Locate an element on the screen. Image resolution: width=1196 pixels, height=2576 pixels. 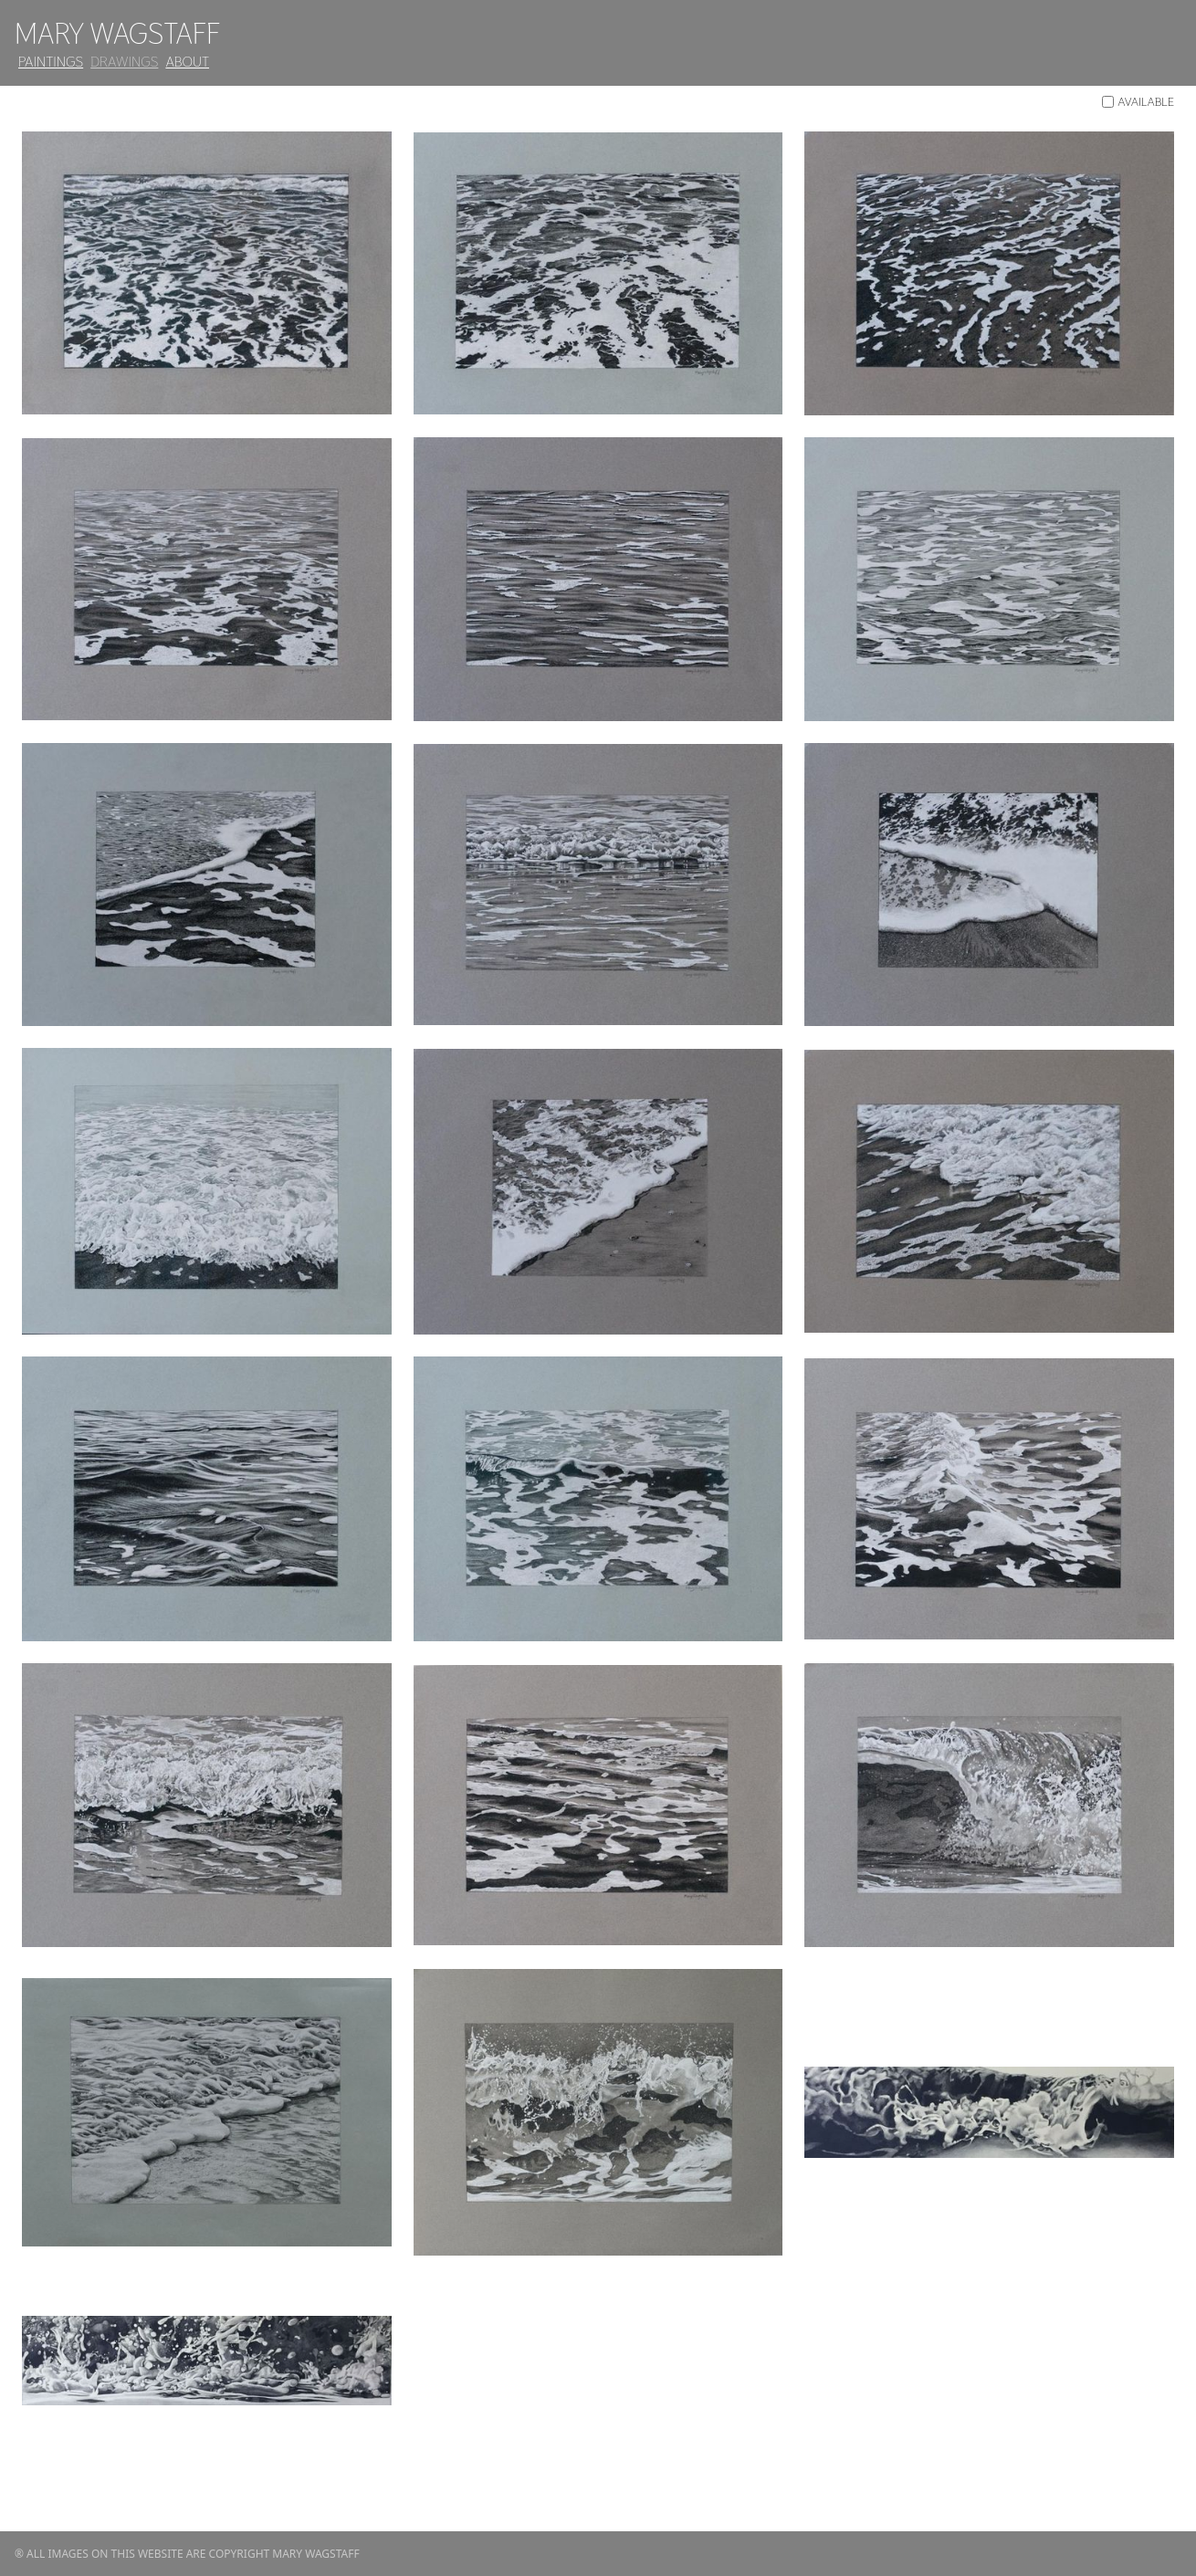
Paintings is located at coordinates (50, 61).